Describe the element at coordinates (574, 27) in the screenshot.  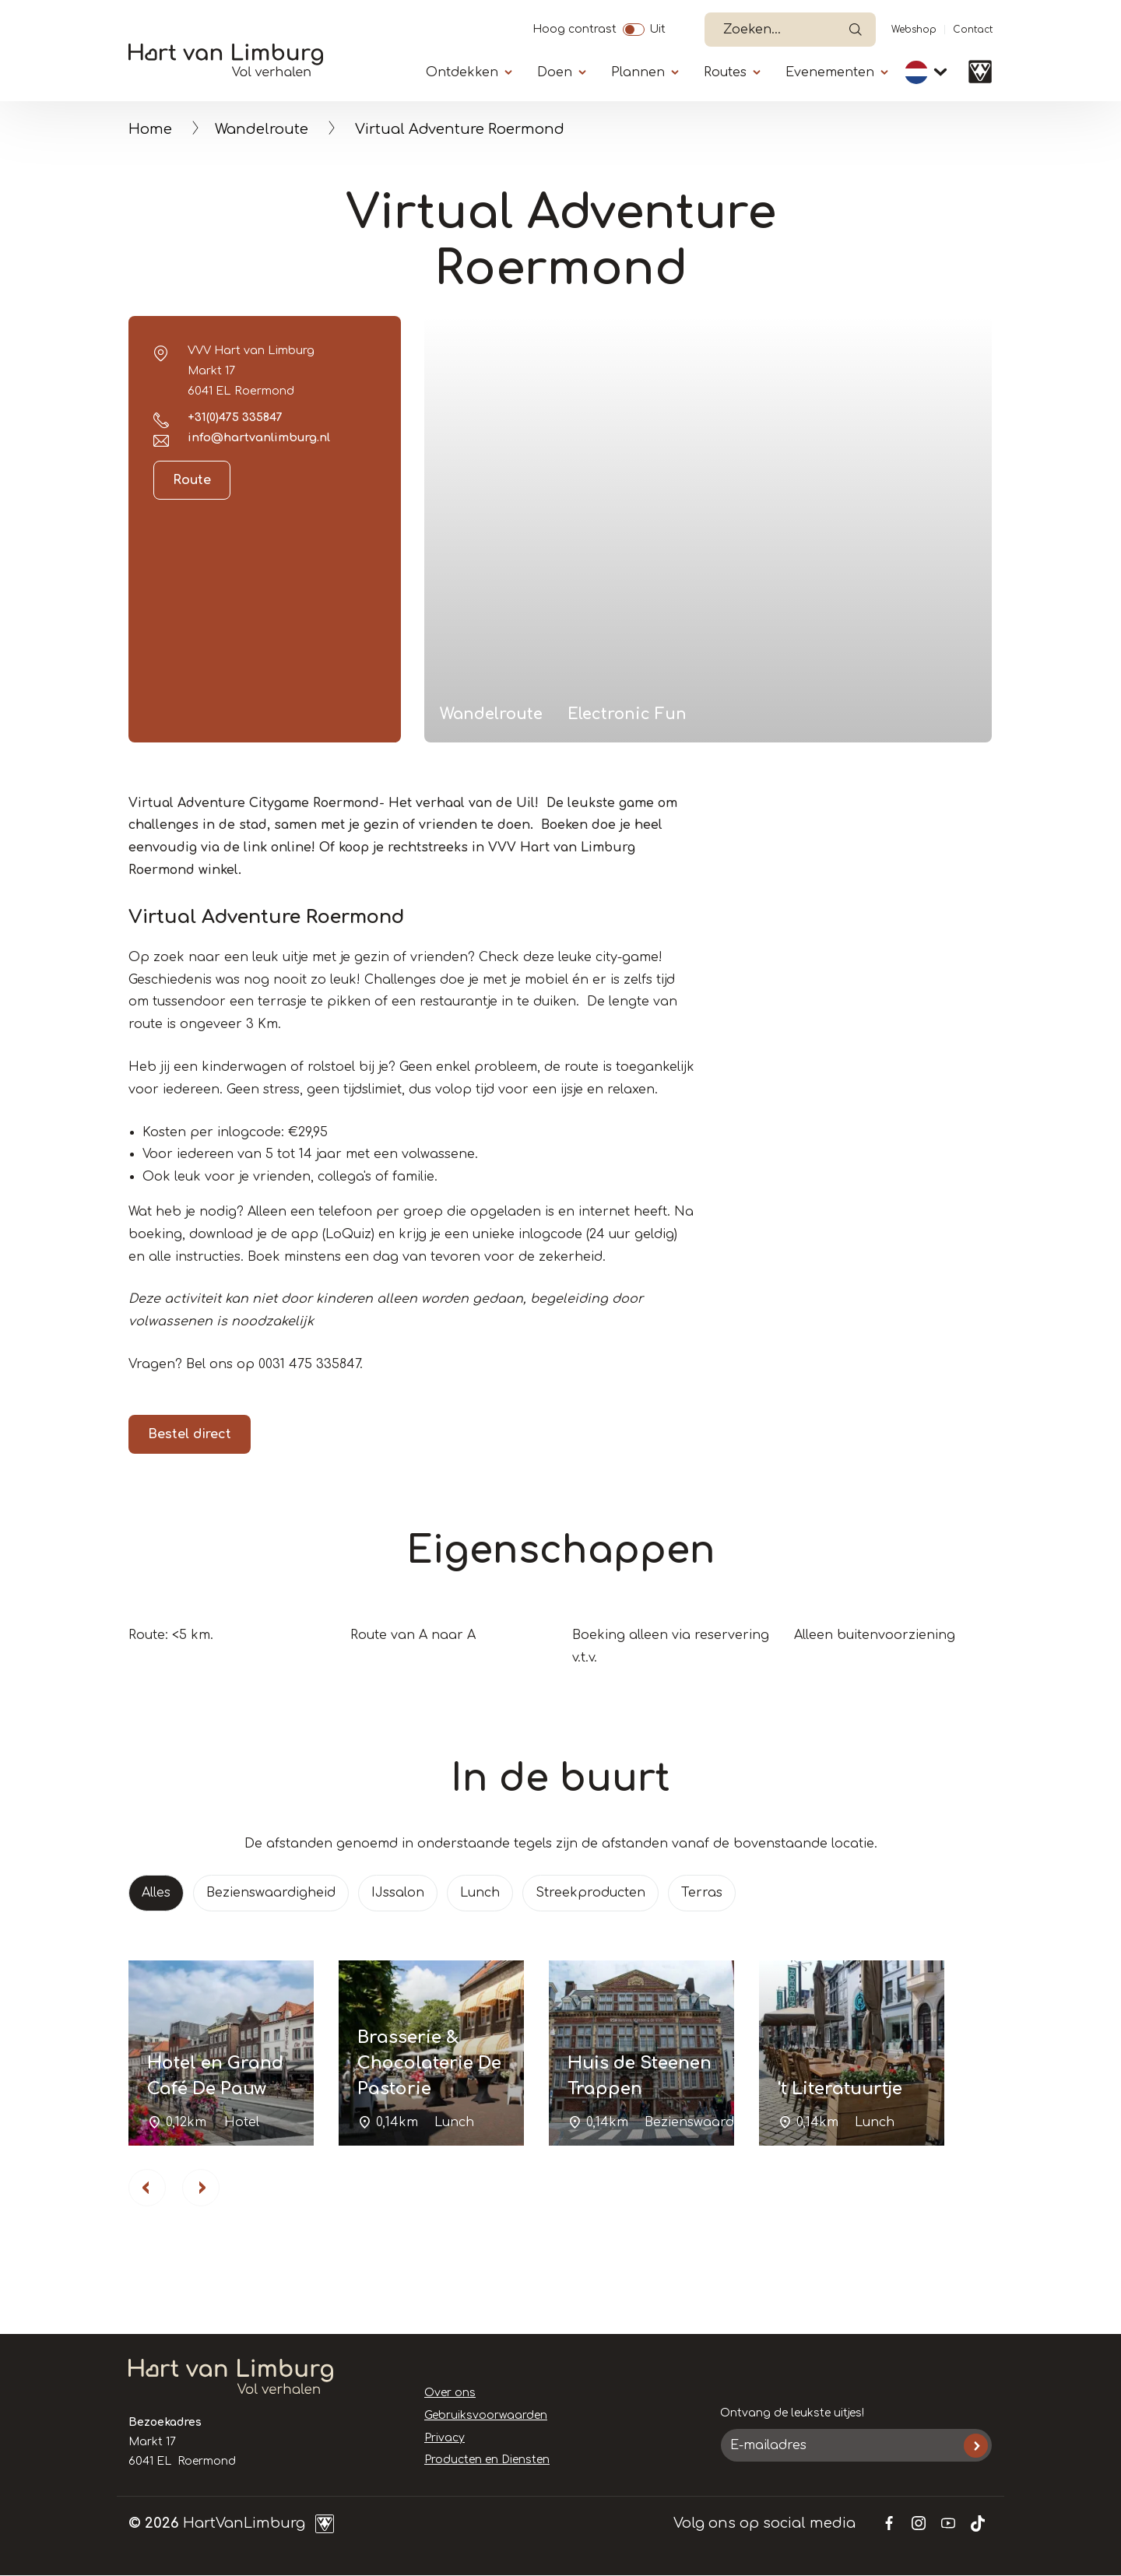
I see `Hoog contrast` at that location.